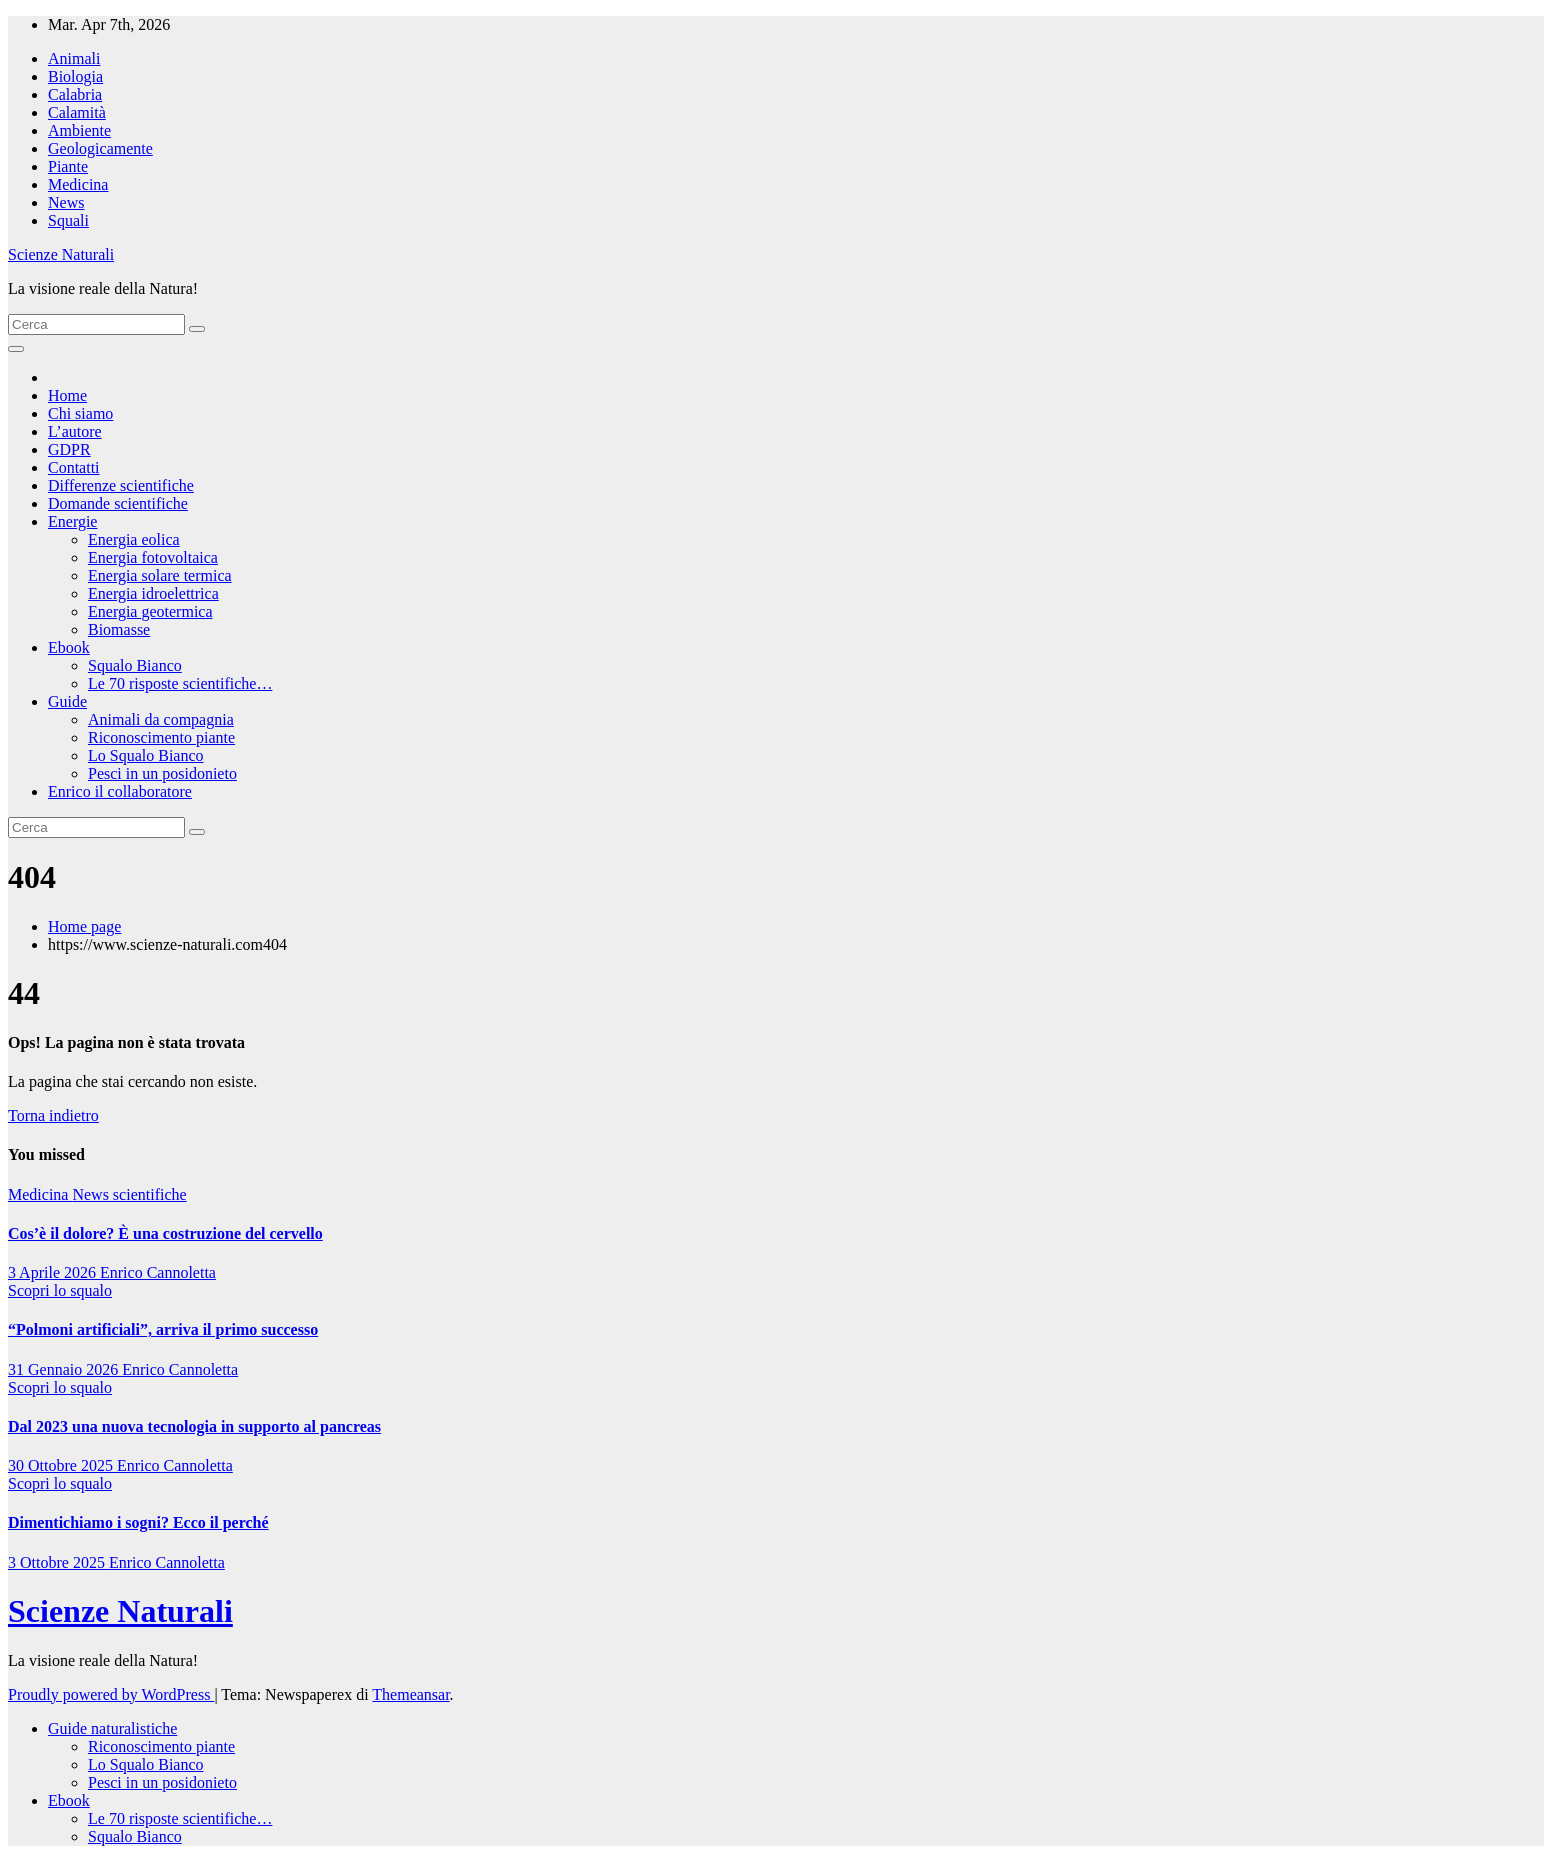 This screenshot has height=1862, width=1552. What do you see at coordinates (54, 1272) in the screenshot?
I see `3 Aprile 2026` at bounding box center [54, 1272].